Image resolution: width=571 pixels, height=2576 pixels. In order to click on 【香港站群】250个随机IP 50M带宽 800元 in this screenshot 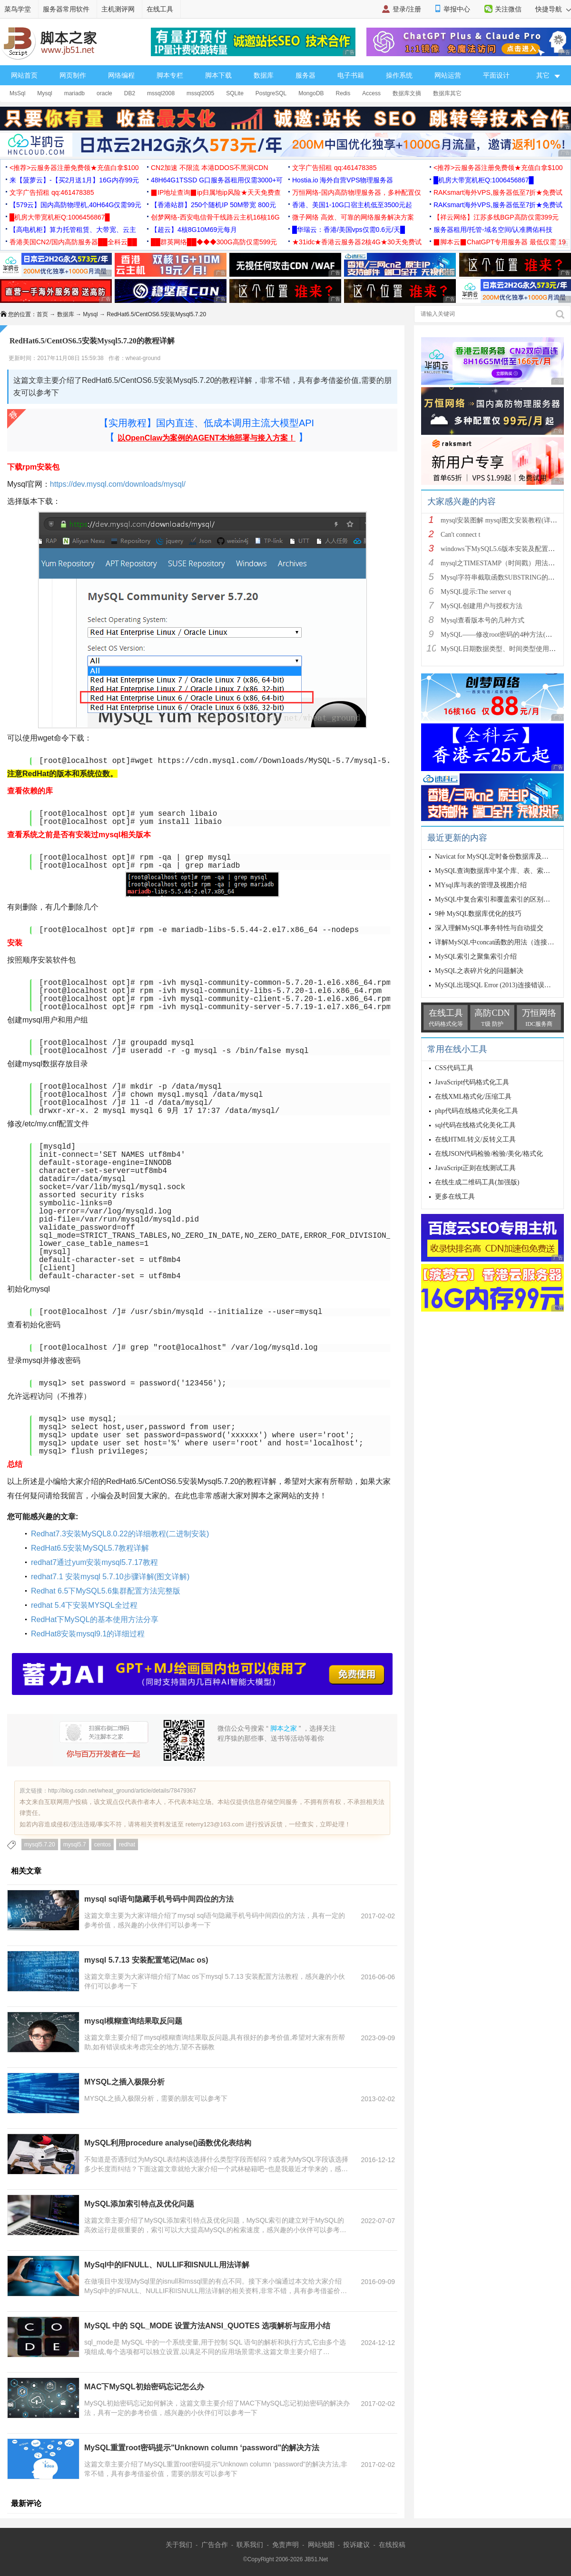, I will do `click(213, 205)`.